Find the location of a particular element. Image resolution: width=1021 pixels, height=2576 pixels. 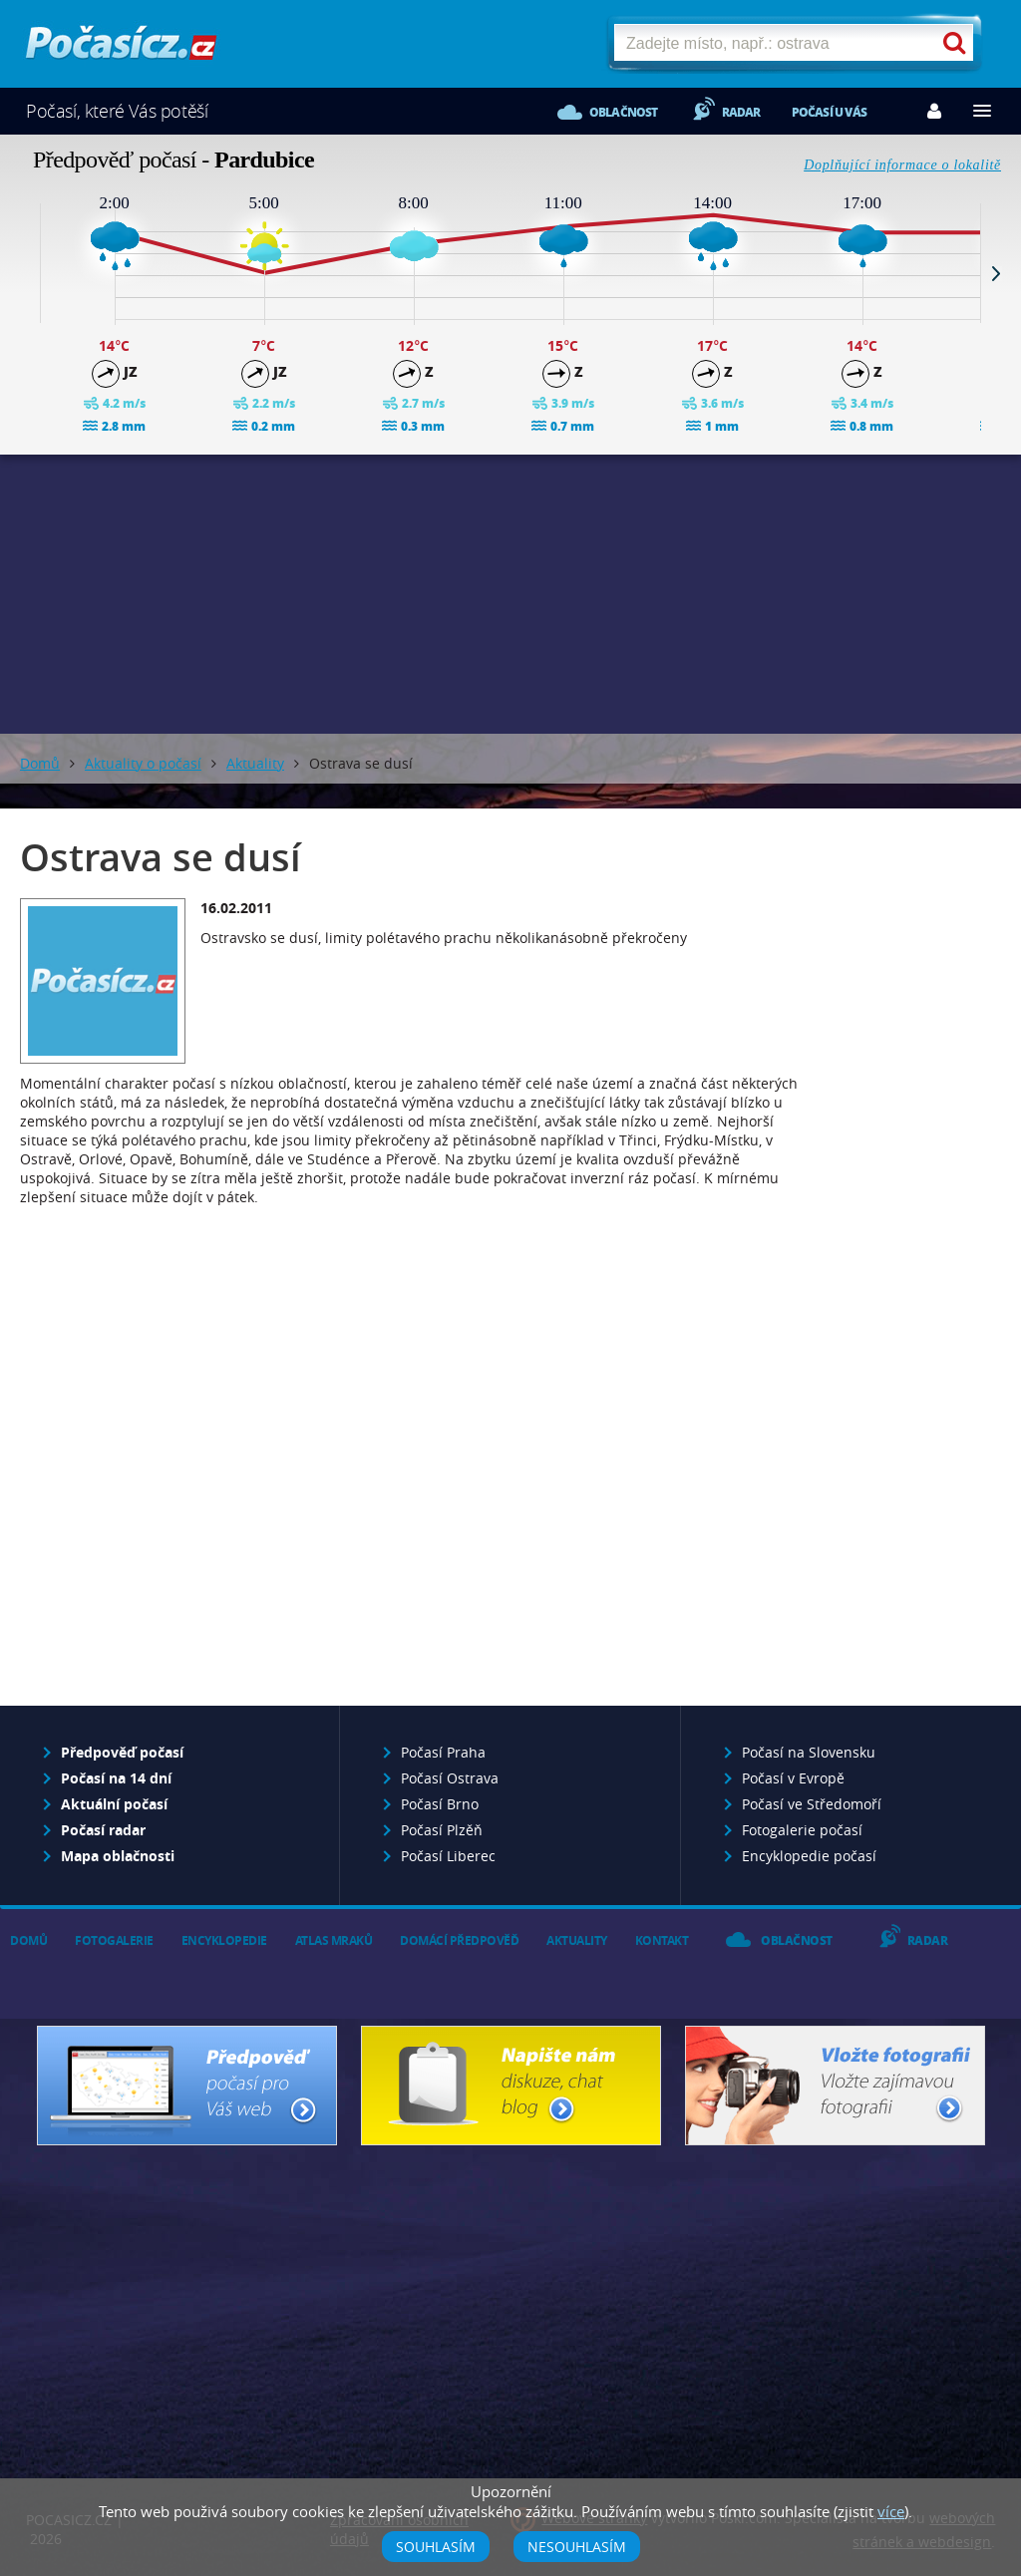

Prev is located at coordinates (25, 273).